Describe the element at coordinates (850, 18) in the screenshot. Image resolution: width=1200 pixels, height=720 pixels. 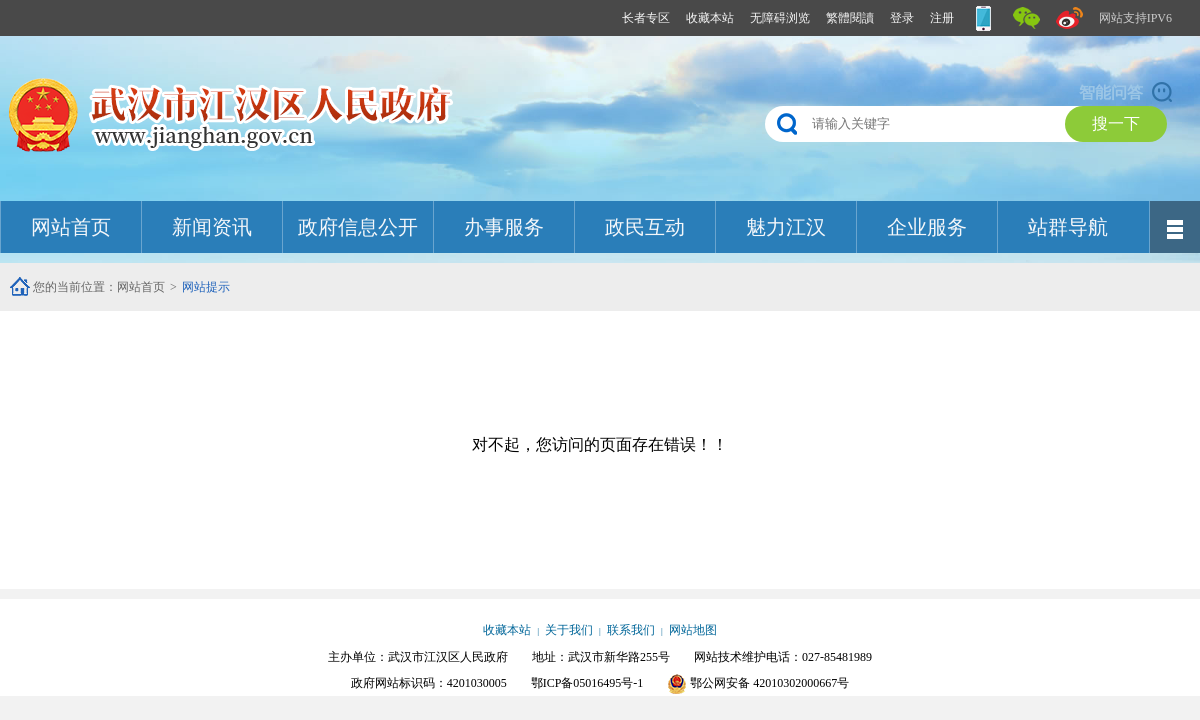
I see `繁體閱讀` at that location.